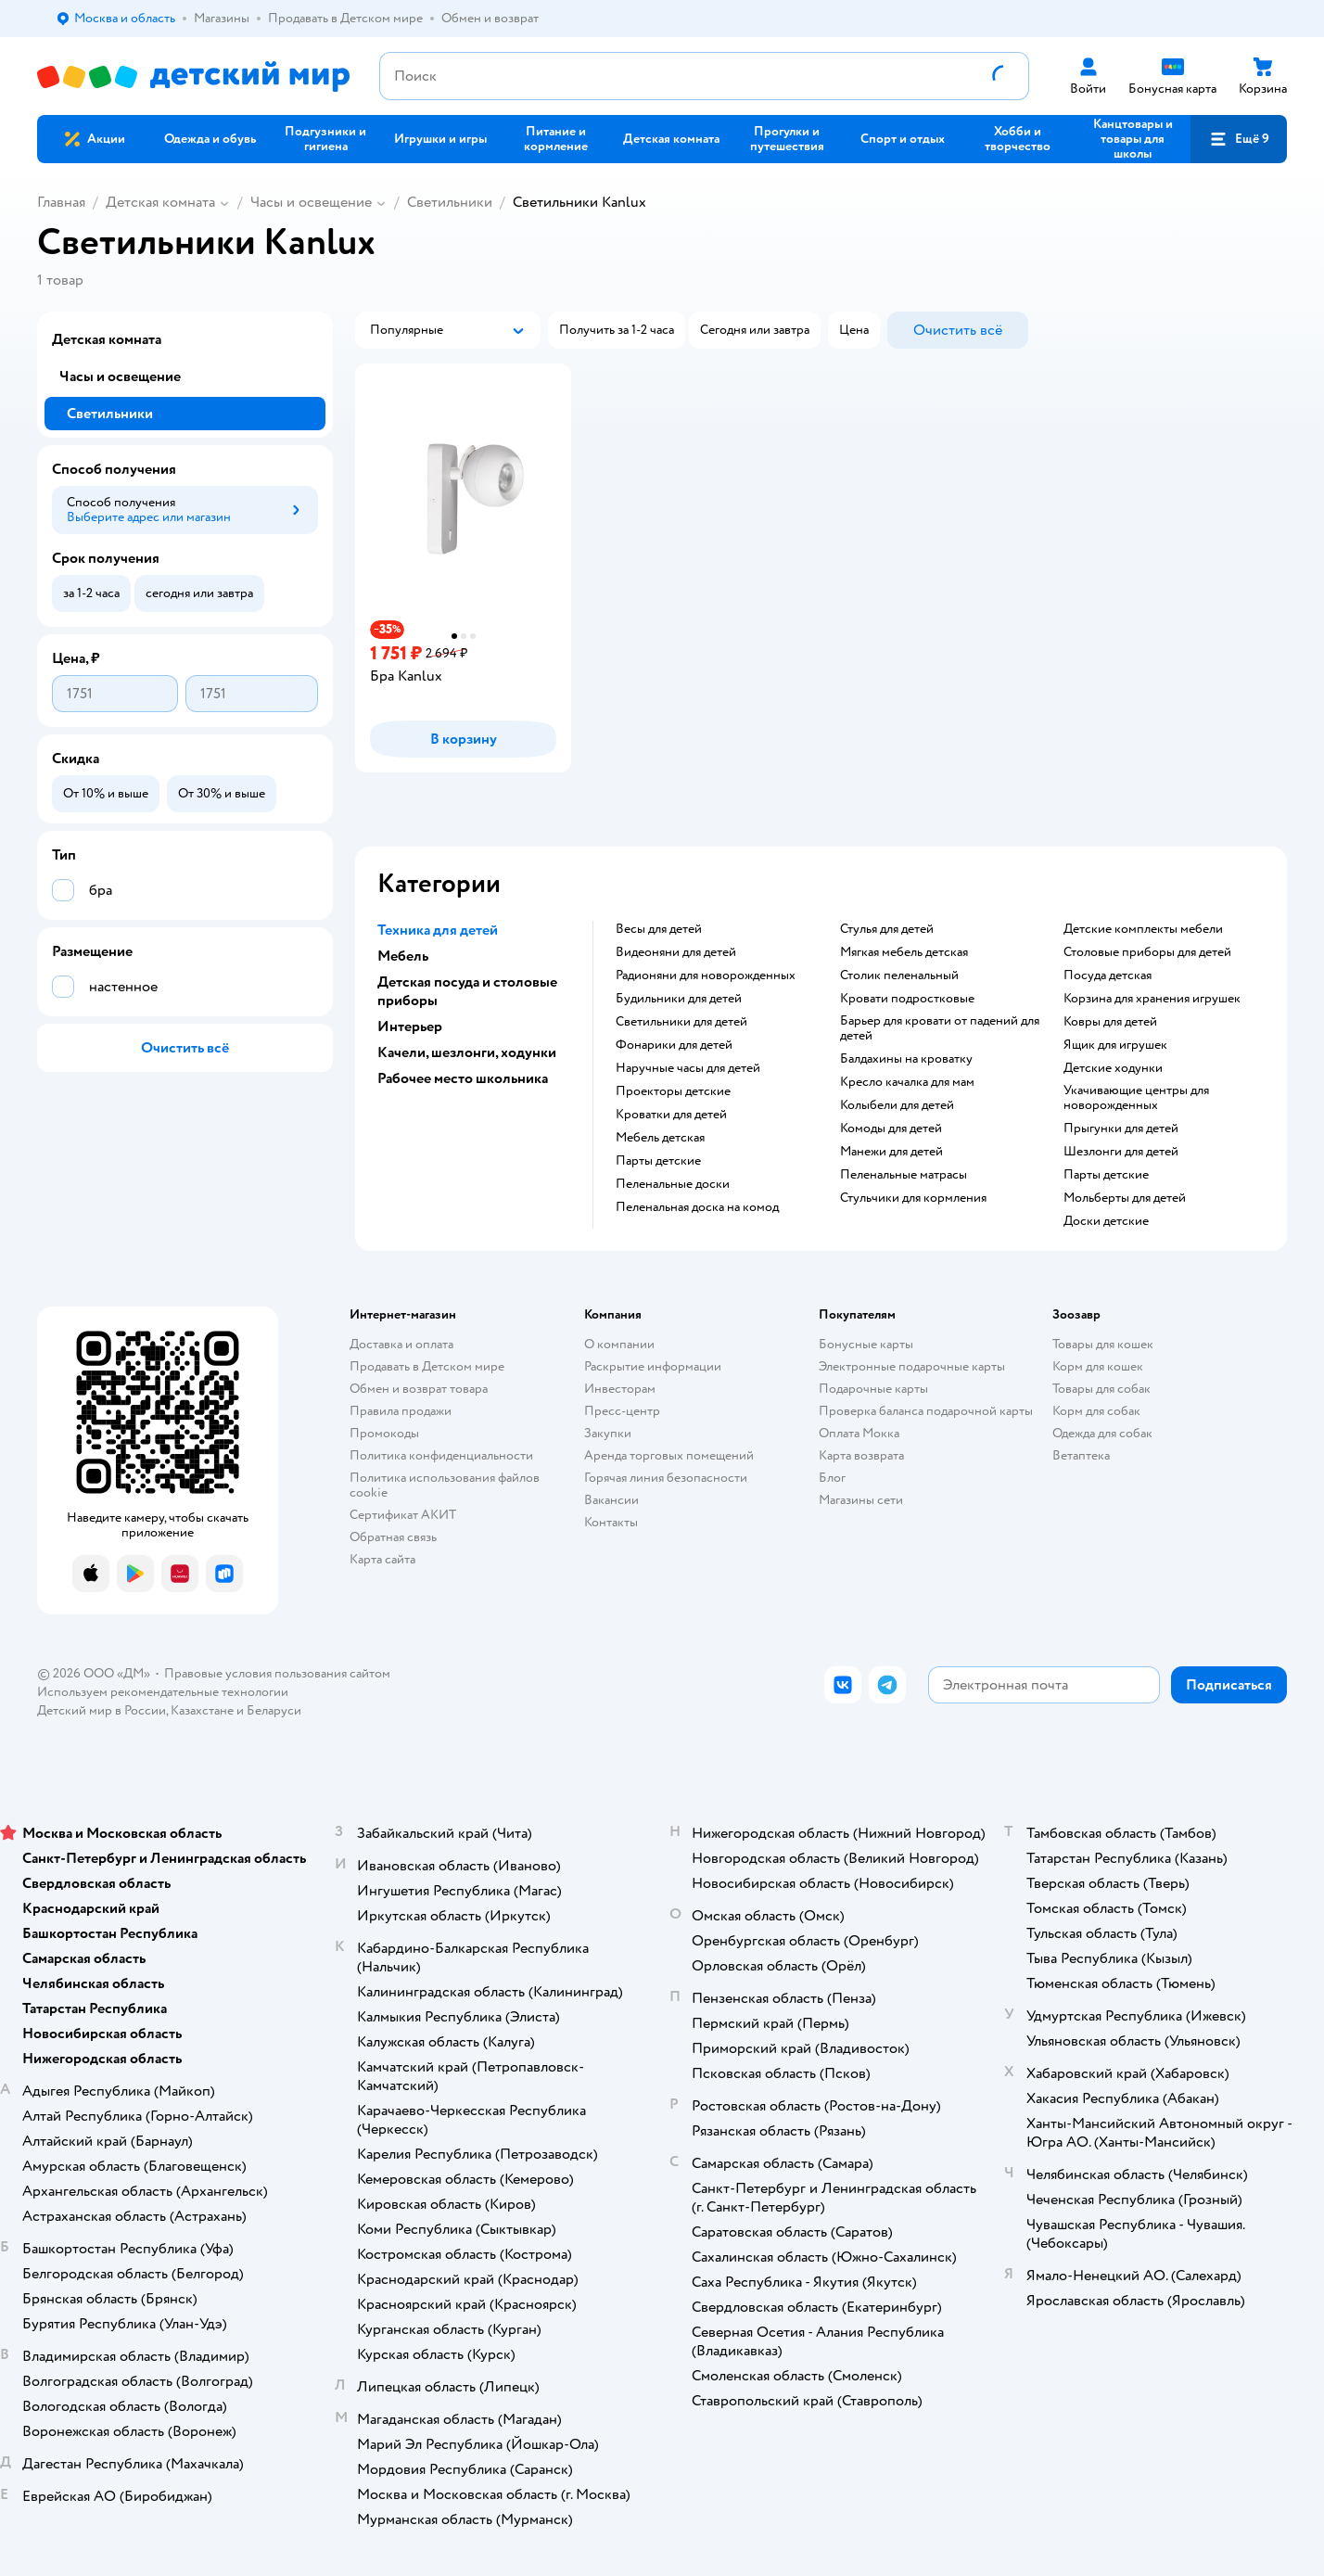 The width and height of the screenshot is (1324, 2576). Describe the element at coordinates (403, 1515) in the screenshot. I see `Сертификат АКИТ` at that location.